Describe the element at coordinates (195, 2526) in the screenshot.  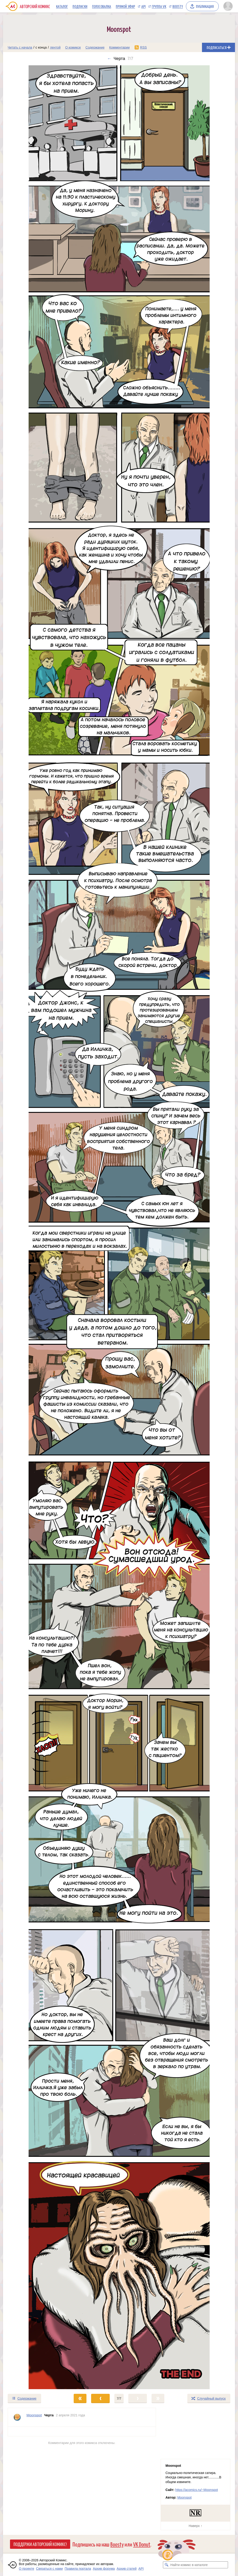
I see `Наверх ↑` at that location.